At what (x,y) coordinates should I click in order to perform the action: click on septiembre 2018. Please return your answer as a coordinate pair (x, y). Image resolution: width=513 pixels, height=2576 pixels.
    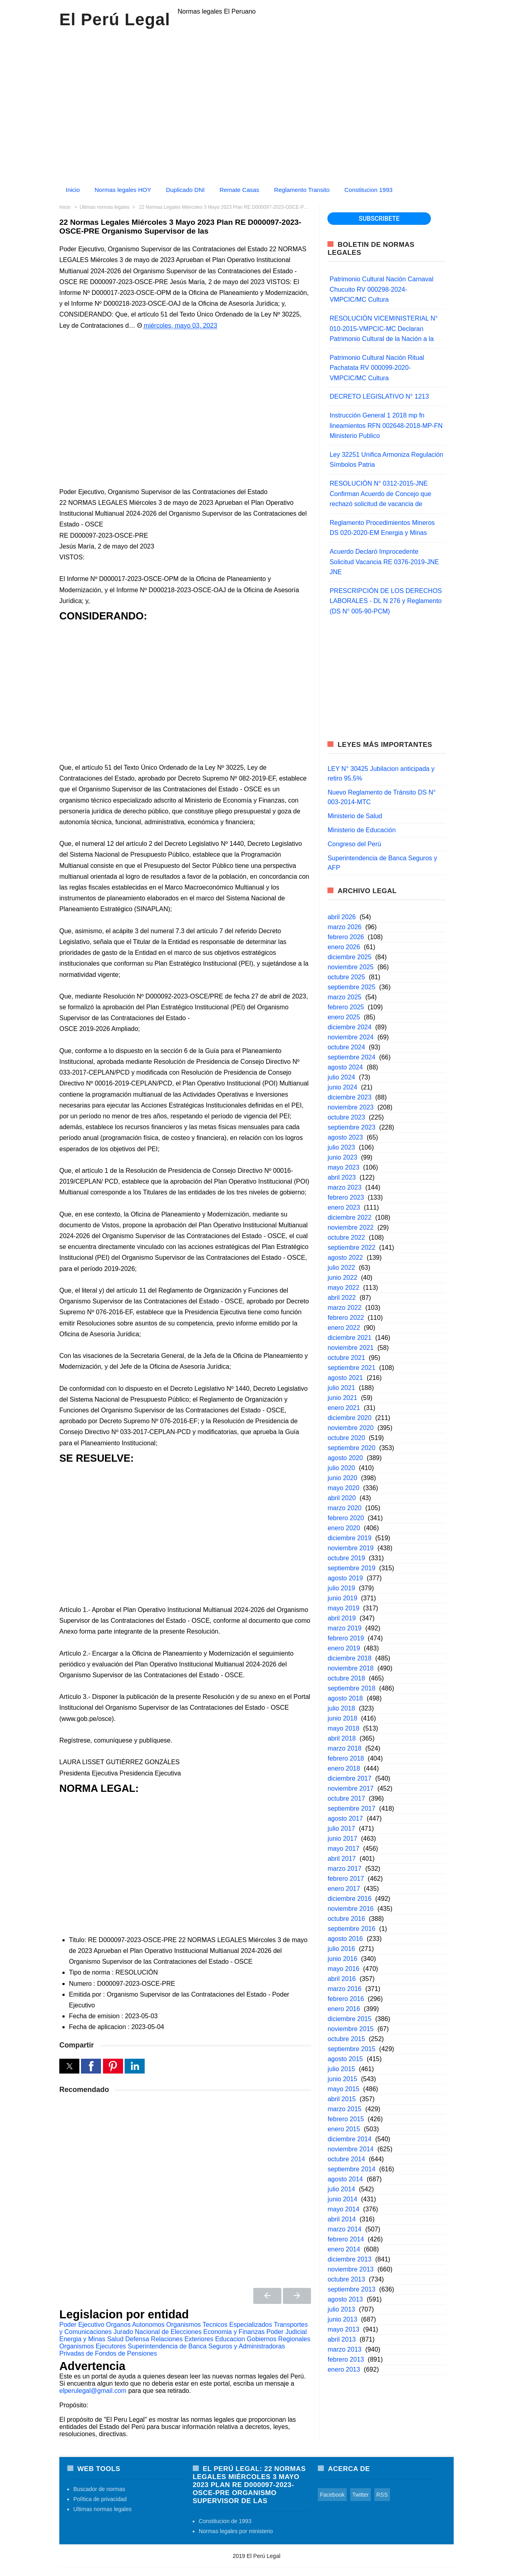
    Looking at the image, I should click on (351, 1688).